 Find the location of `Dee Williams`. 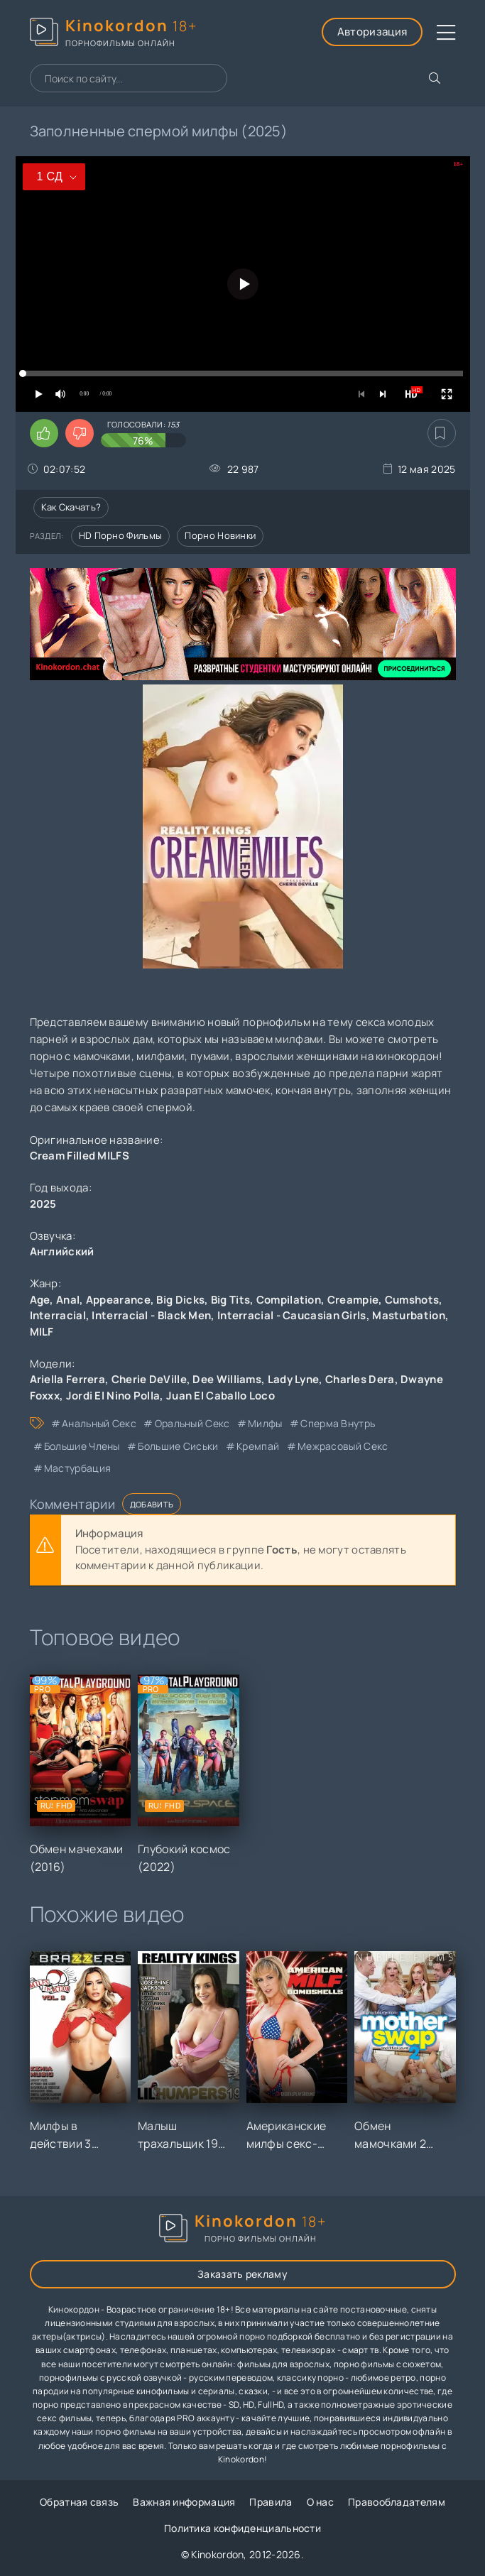

Dee Williams is located at coordinates (226, 1379).